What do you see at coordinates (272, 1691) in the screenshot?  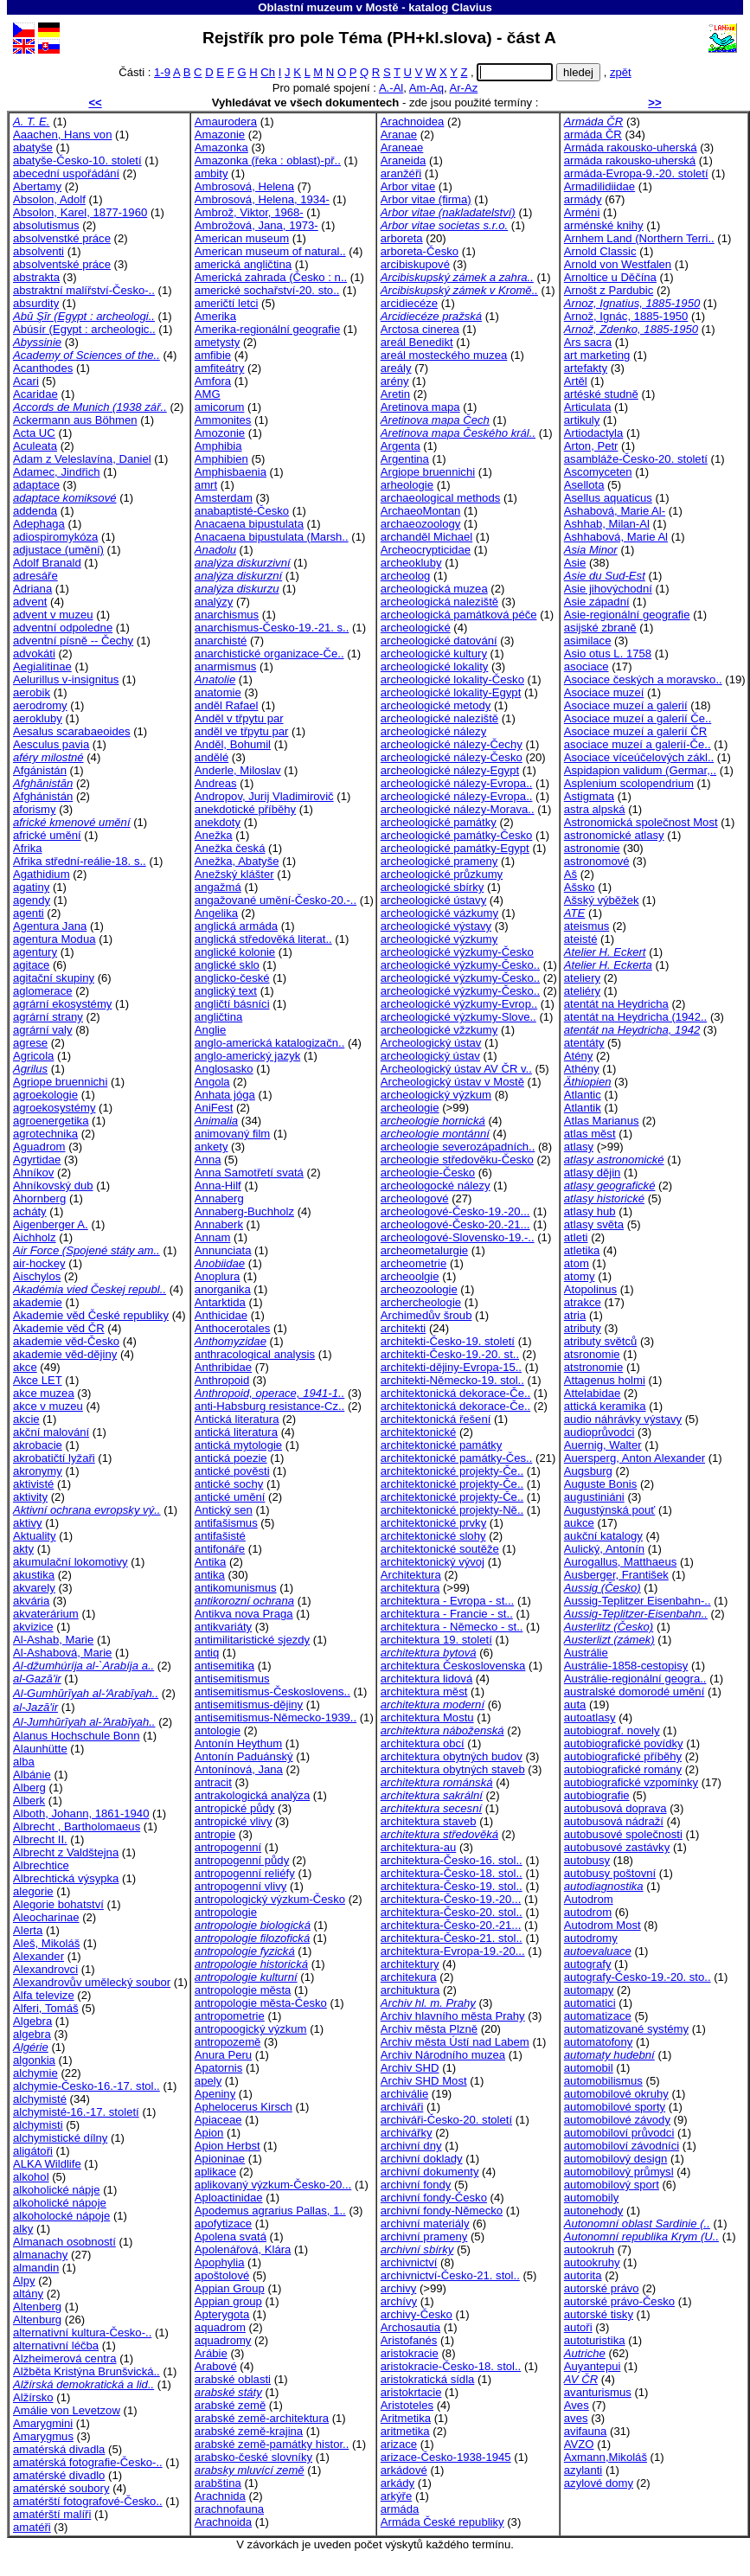 I see `antisemitismus-Českoslovens..` at bounding box center [272, 1691].